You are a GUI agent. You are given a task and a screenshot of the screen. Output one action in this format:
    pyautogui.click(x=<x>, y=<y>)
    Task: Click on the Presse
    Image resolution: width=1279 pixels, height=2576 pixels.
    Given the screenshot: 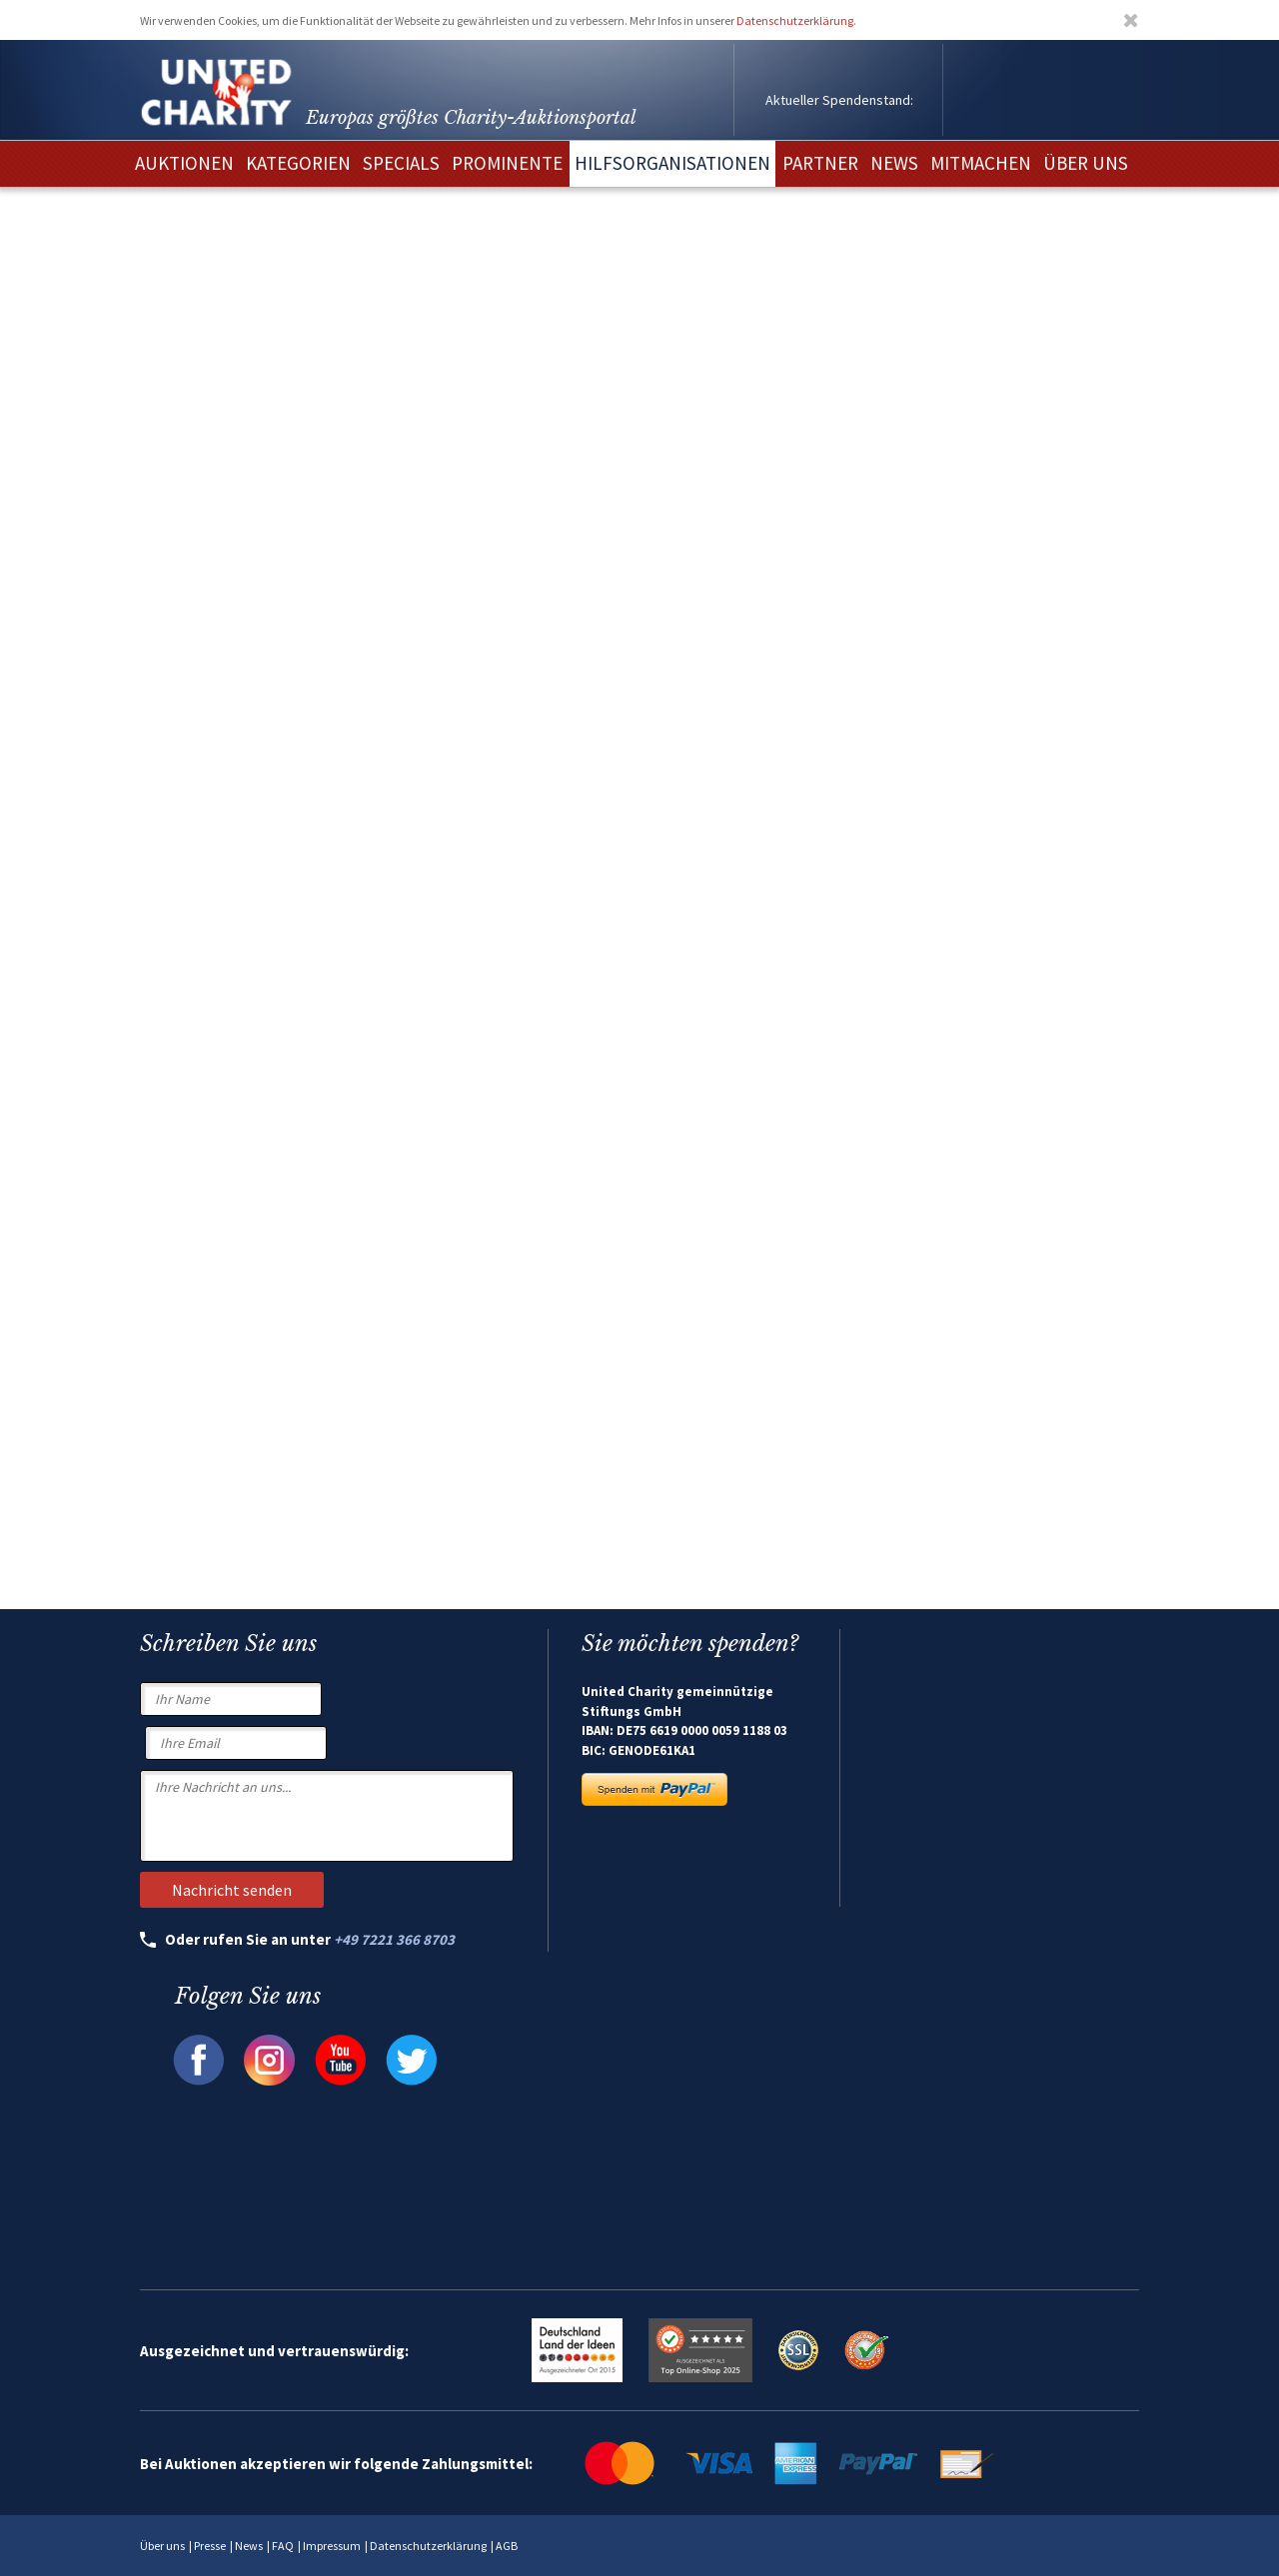 What is the action you would take?
    pyautogui.click(x=210, y=2545)
    